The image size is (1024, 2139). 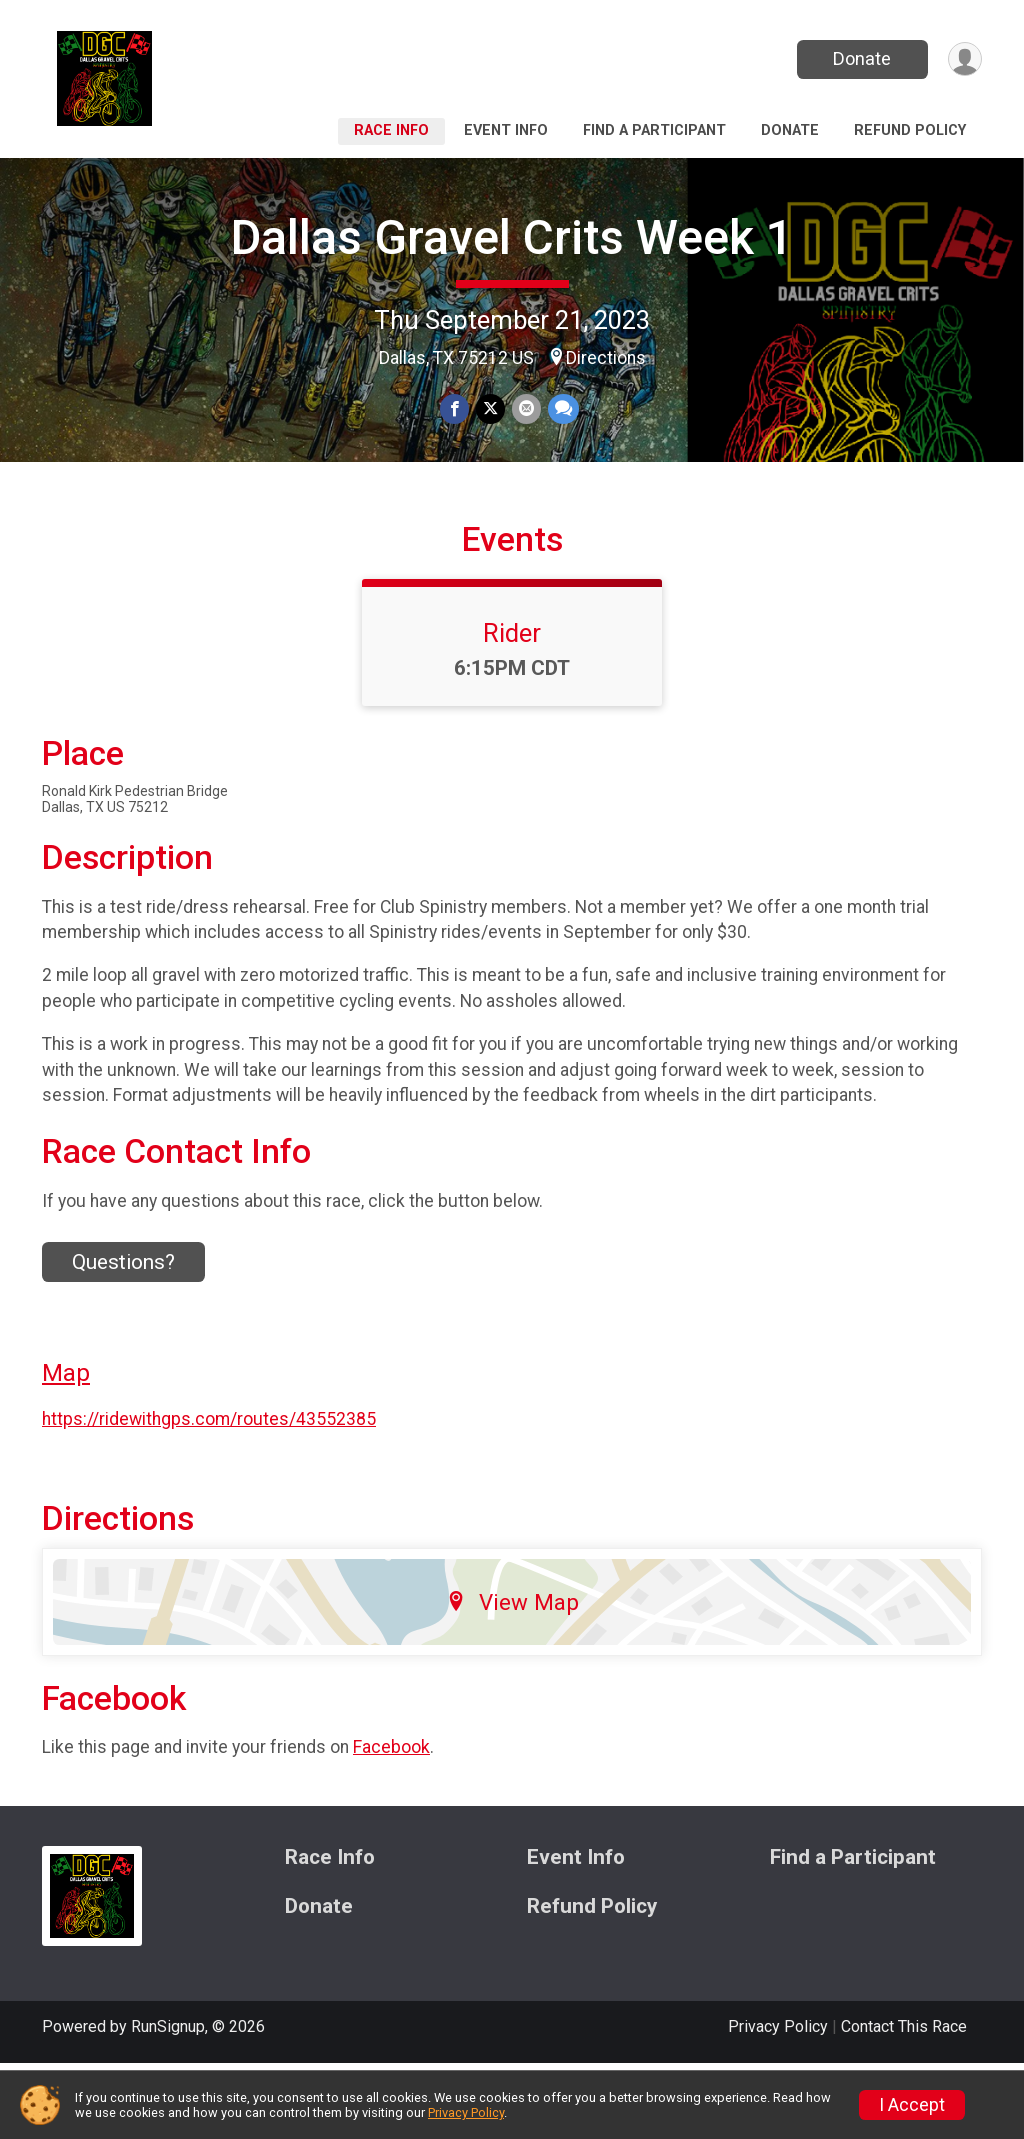 I want to click on Donate, so click(x=860, y=58).